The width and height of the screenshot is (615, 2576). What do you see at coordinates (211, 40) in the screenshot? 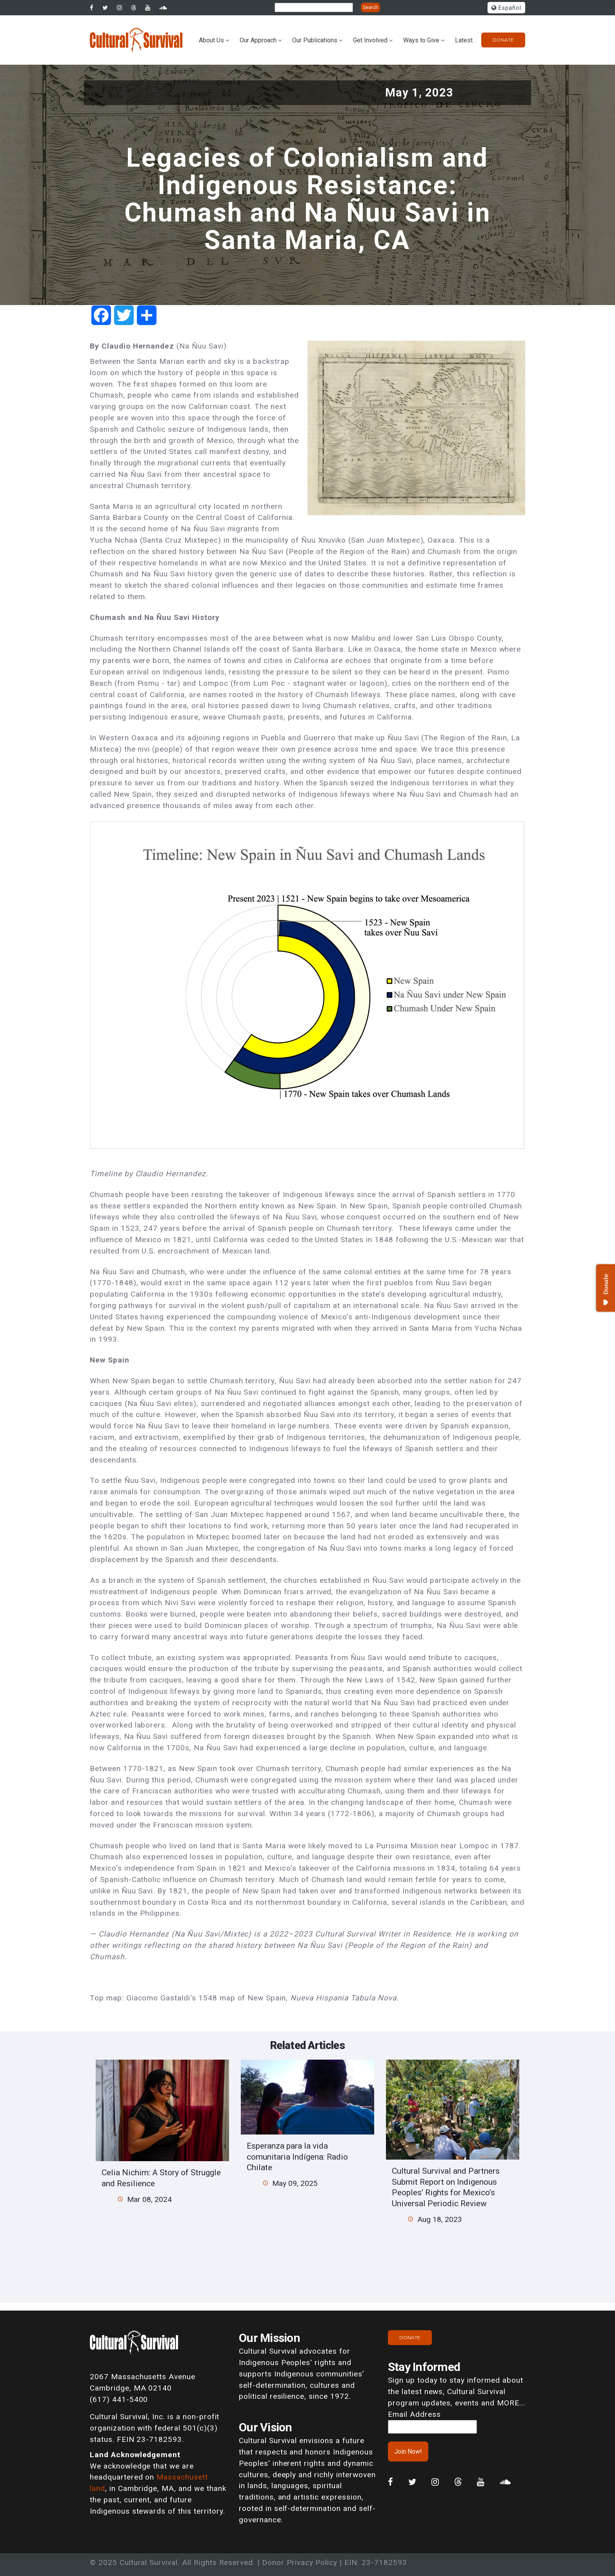
I see `About Us` at bounding box center [211, 40].